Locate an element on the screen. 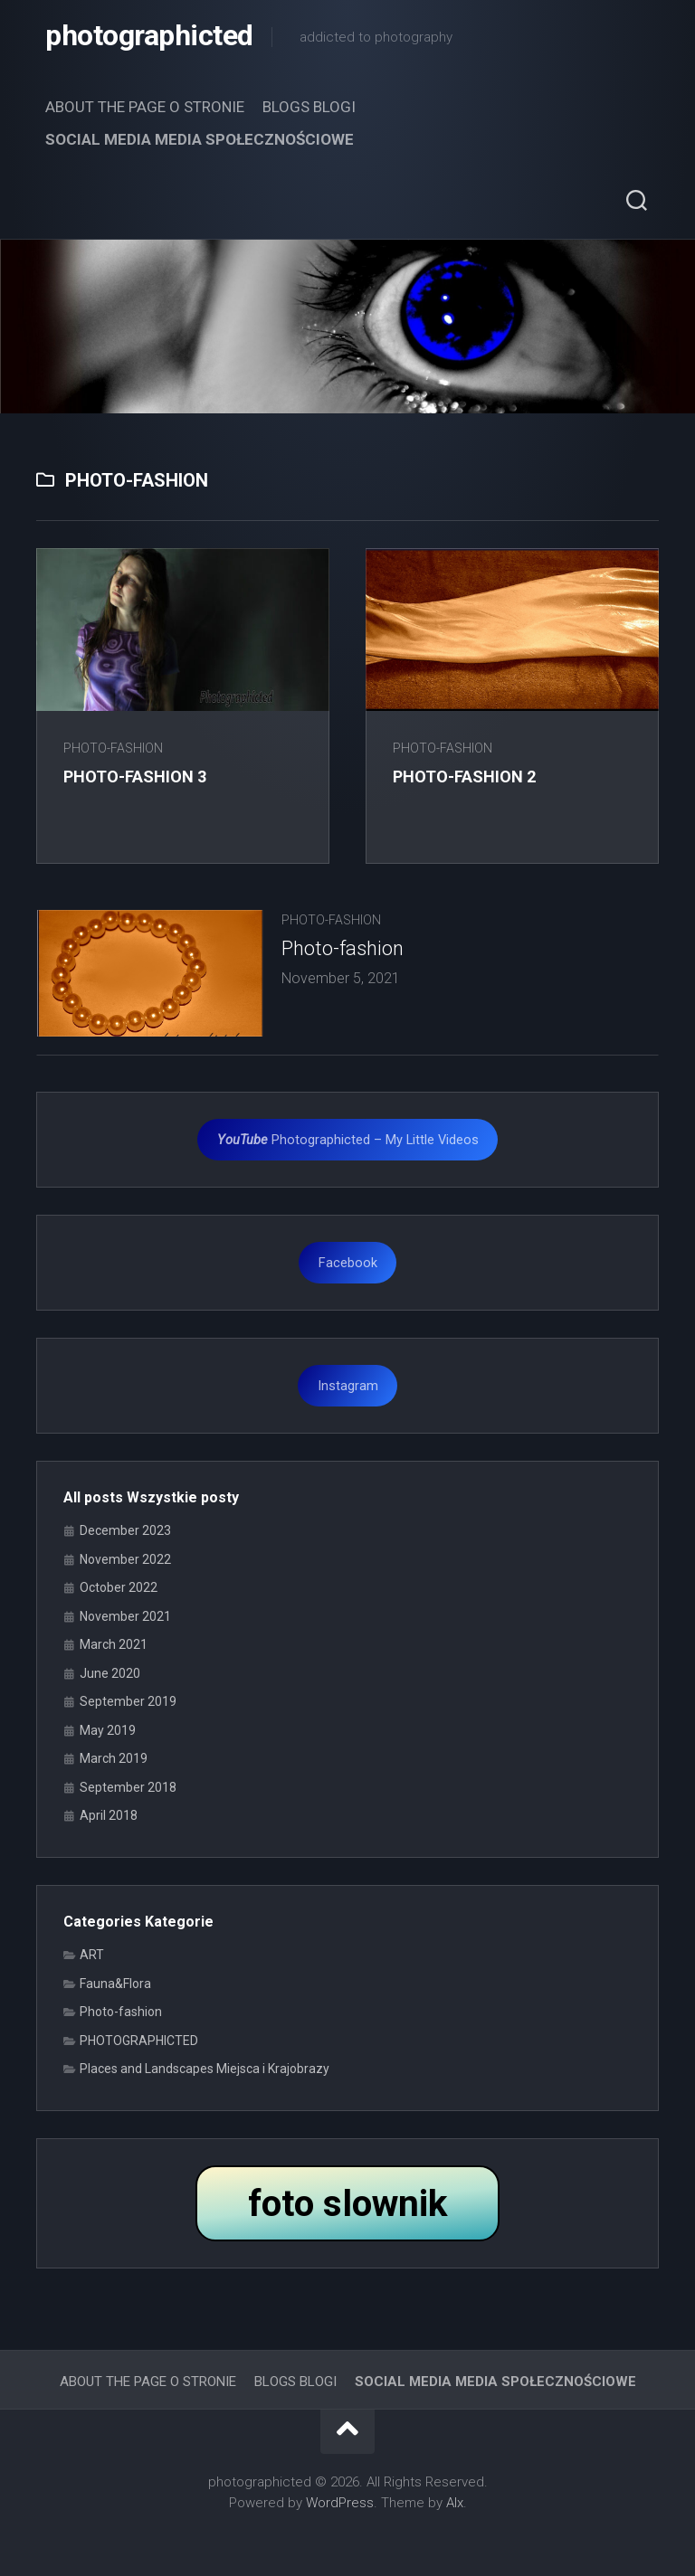 The width and height of the screenshot is (695, 2576). September 2018 is located at coordinates (128, 1787).